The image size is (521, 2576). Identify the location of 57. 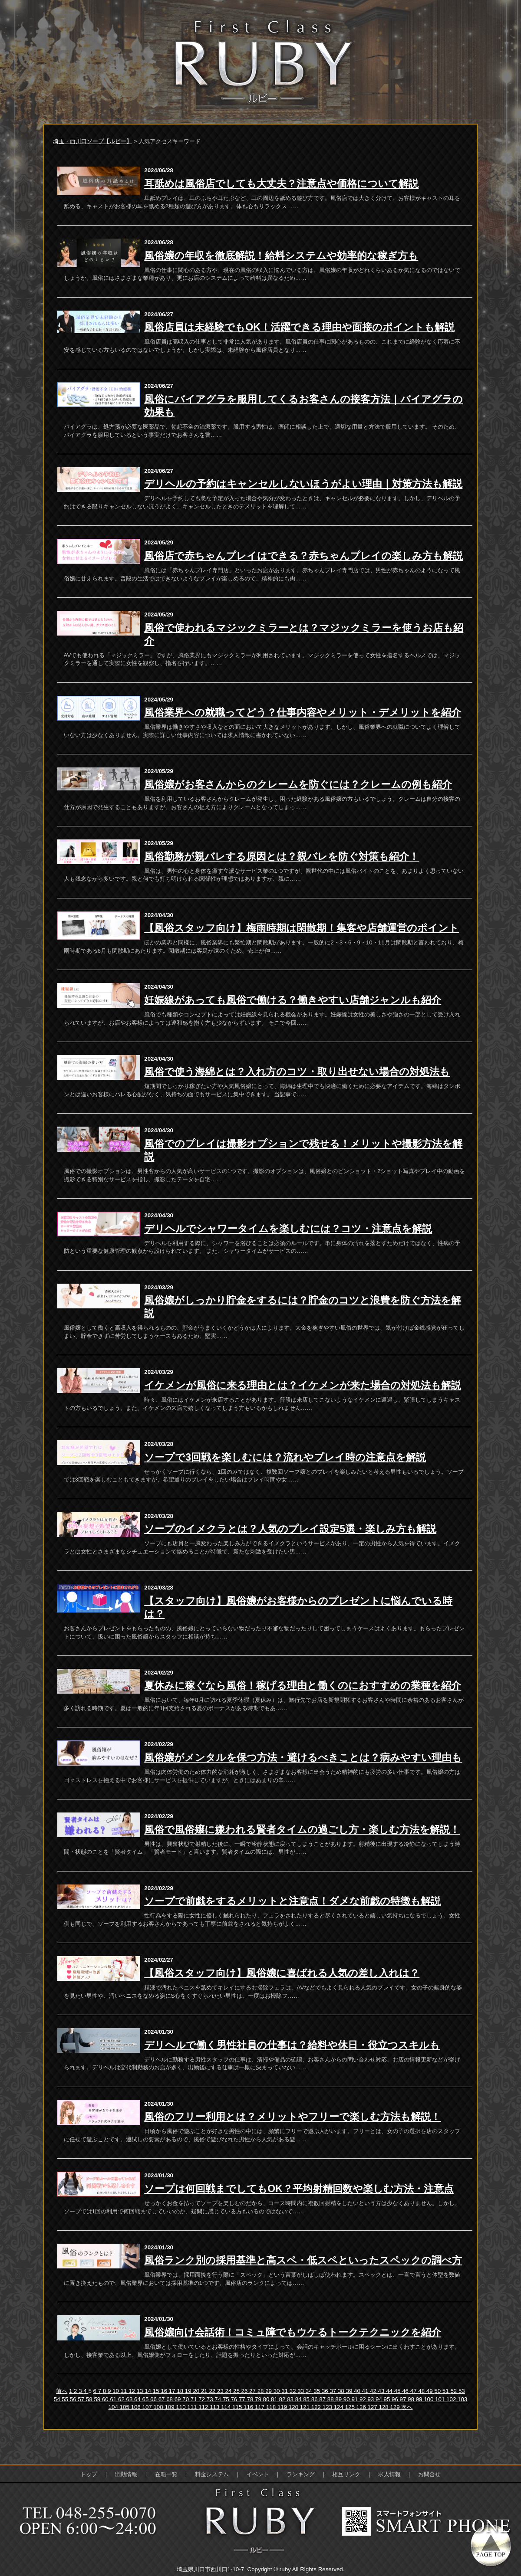
(82, 2399).